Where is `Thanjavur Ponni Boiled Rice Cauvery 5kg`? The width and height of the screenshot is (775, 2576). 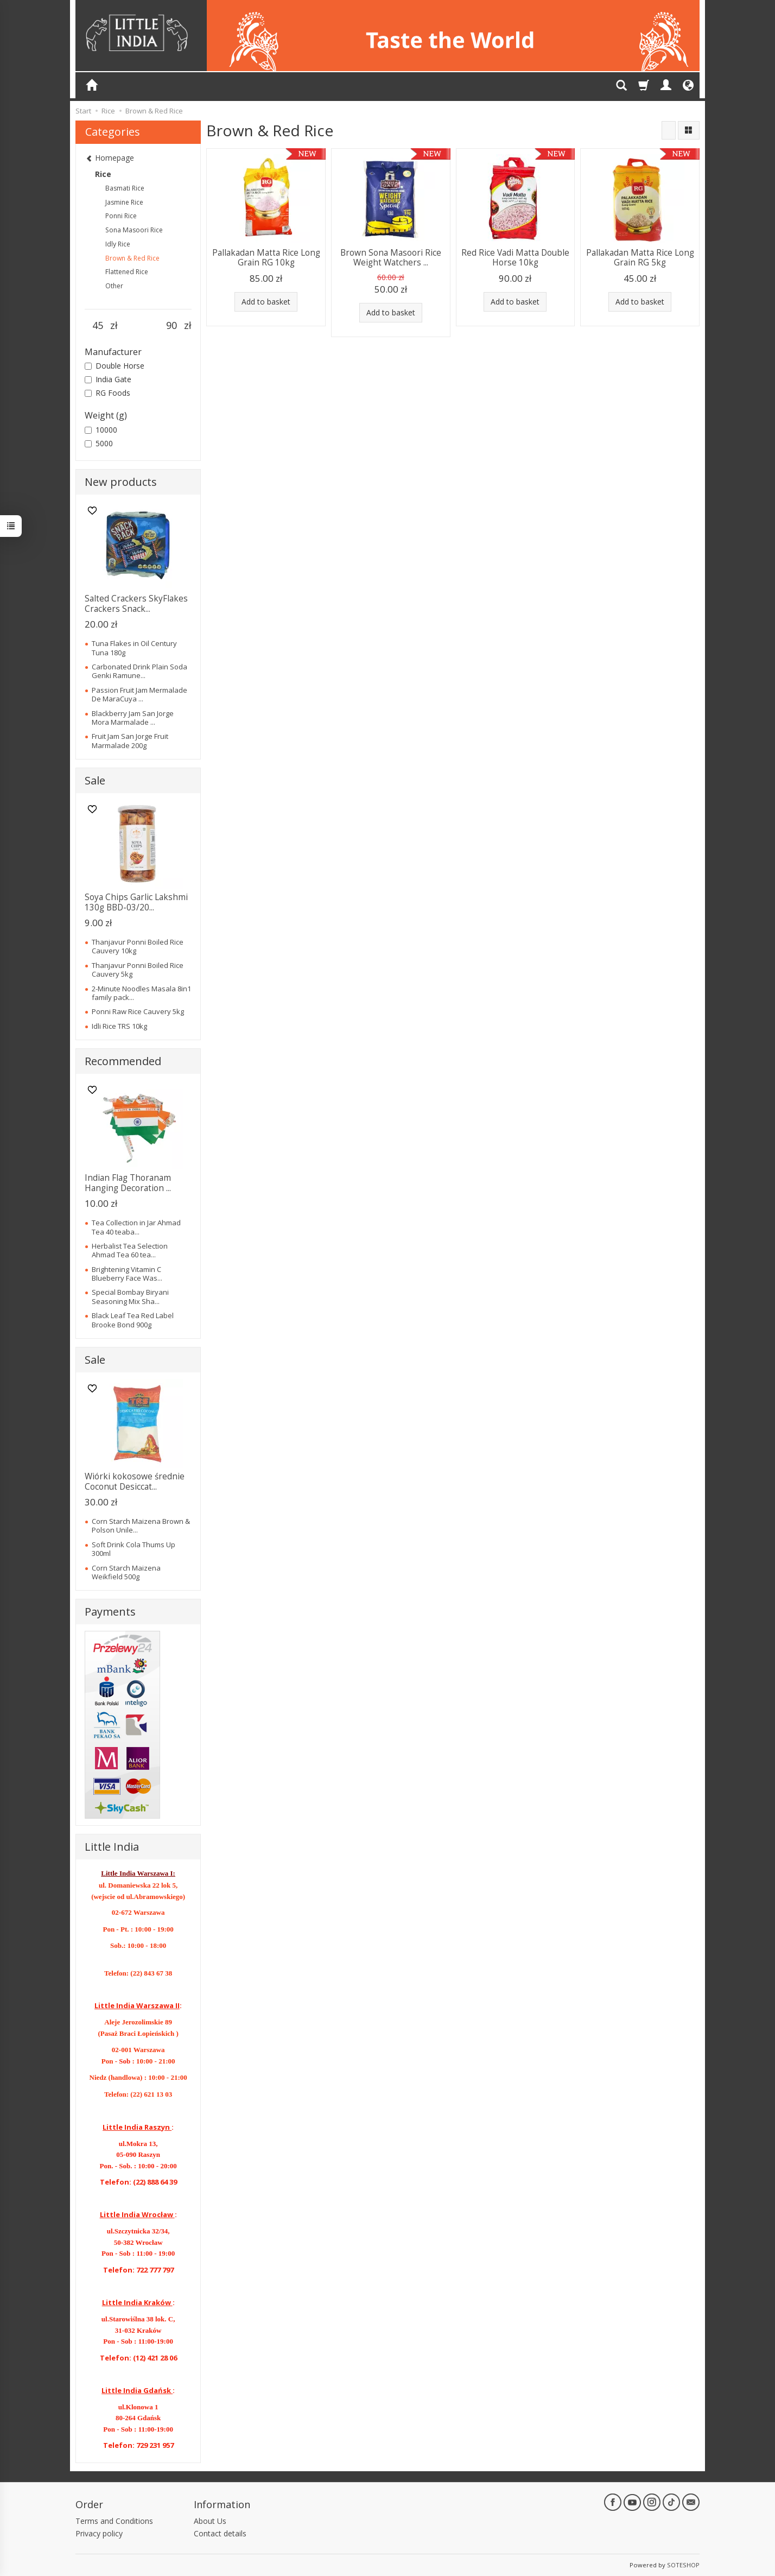 Thanjavur Ponni Boiled Rice Cauvery 5kg is located at coordinates (137, 969).